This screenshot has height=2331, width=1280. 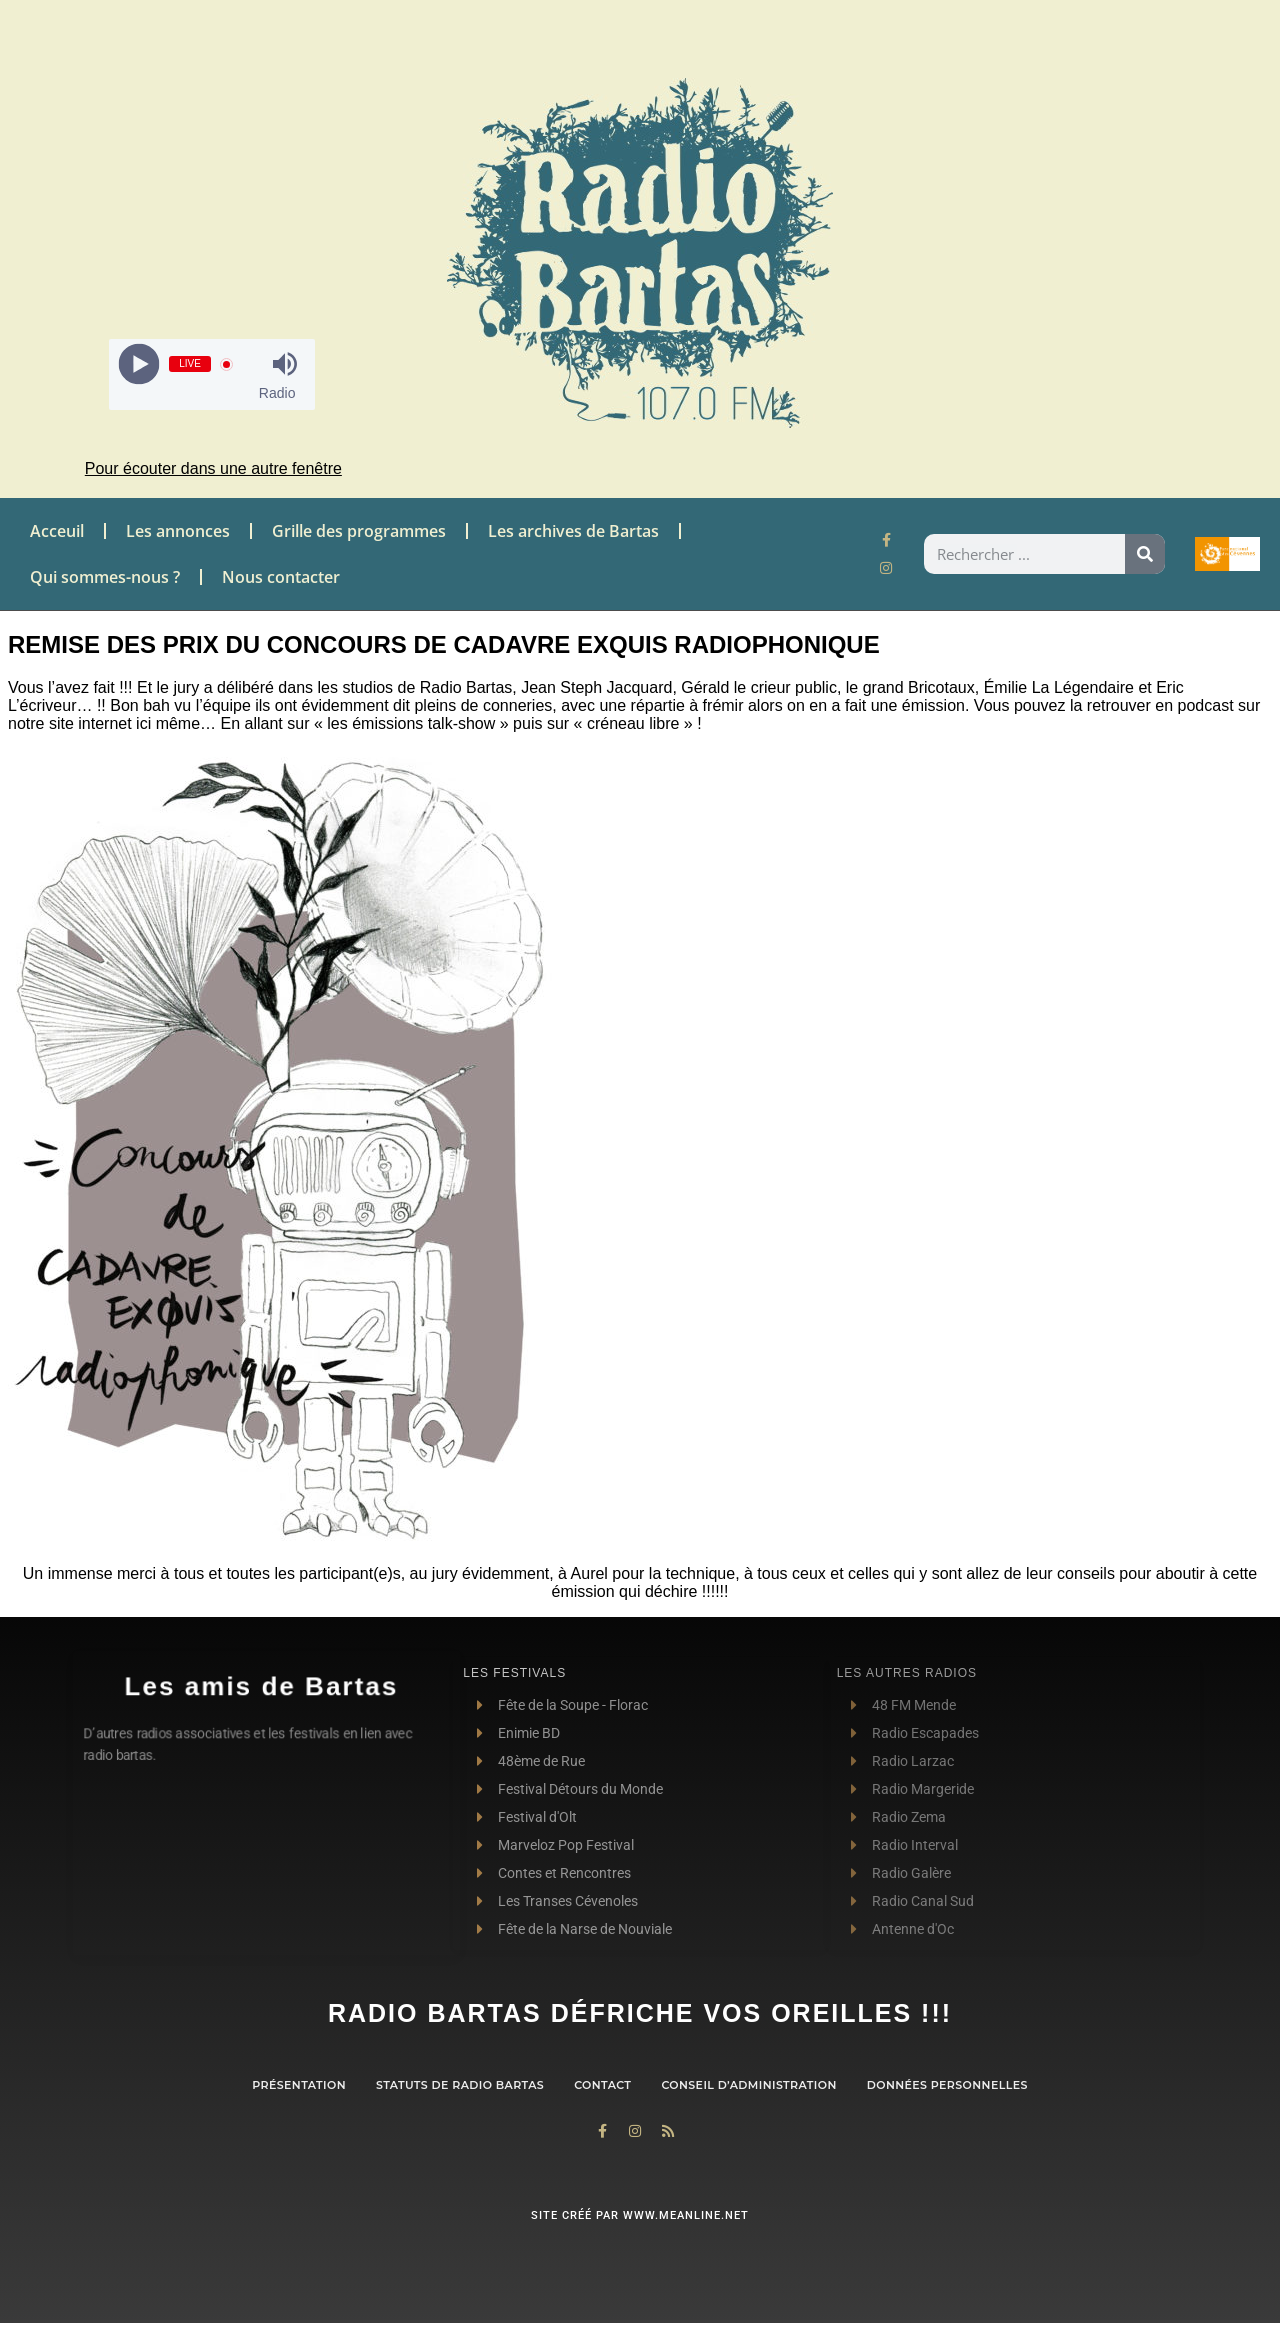 I want to click on Données personnelles, so click(x=947, y=2085).